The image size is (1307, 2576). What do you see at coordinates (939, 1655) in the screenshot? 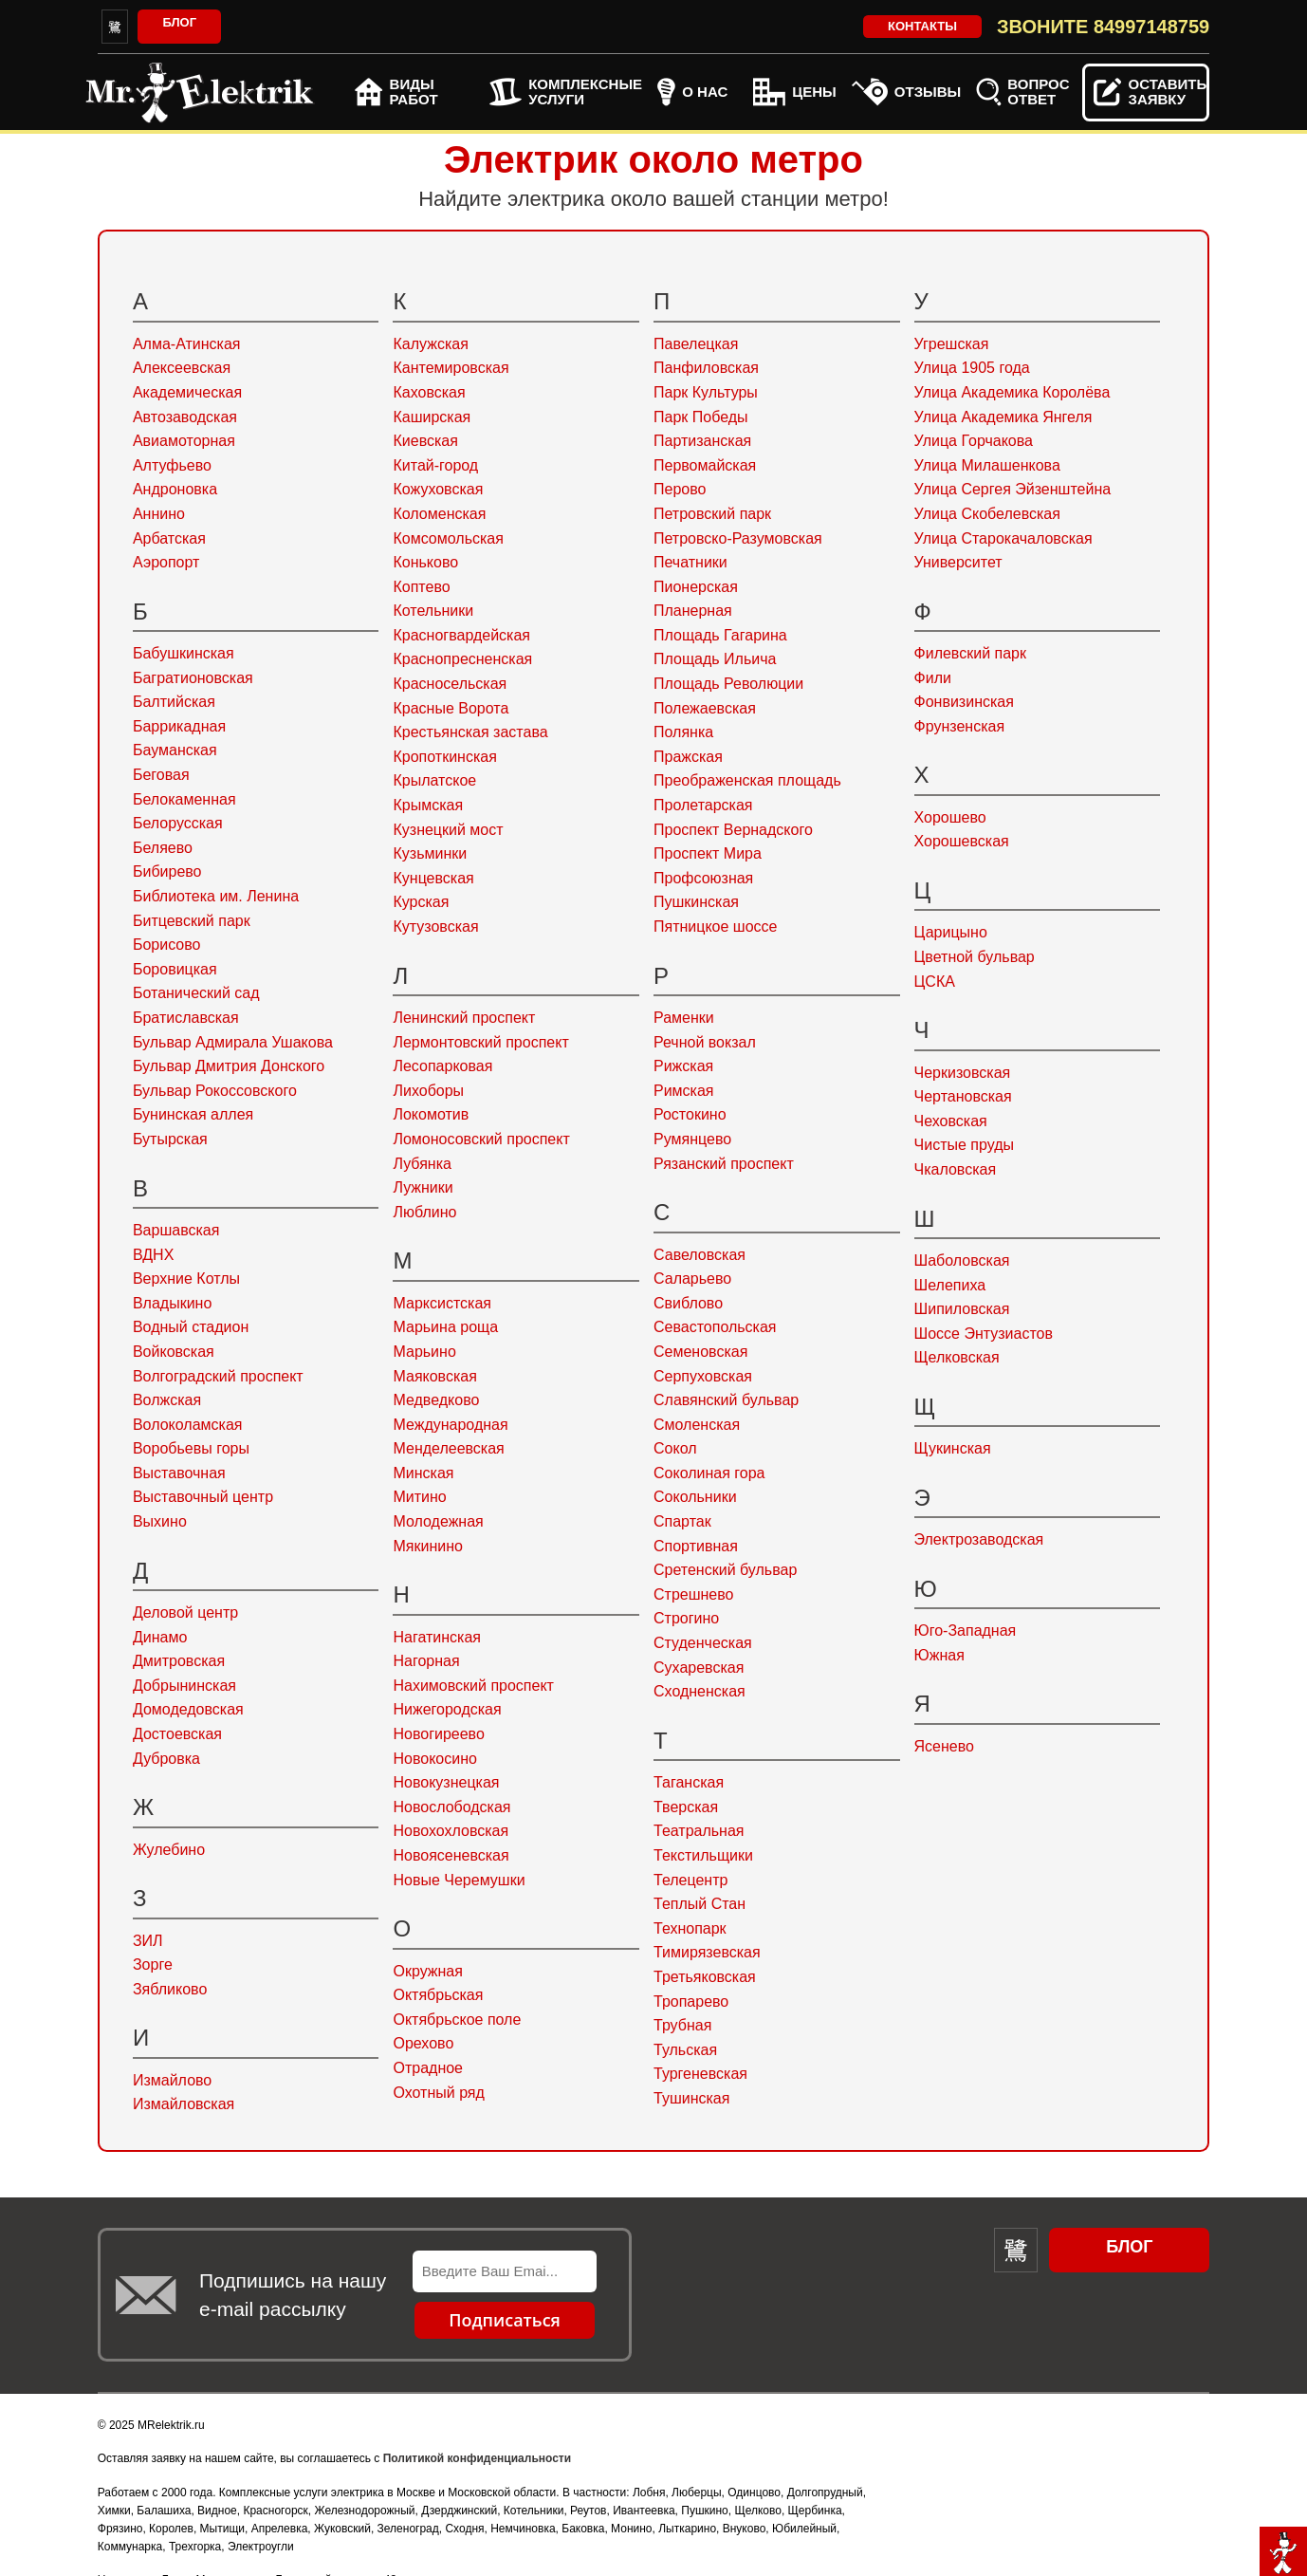
I see `Южная` at bounding box center [939, 1655].